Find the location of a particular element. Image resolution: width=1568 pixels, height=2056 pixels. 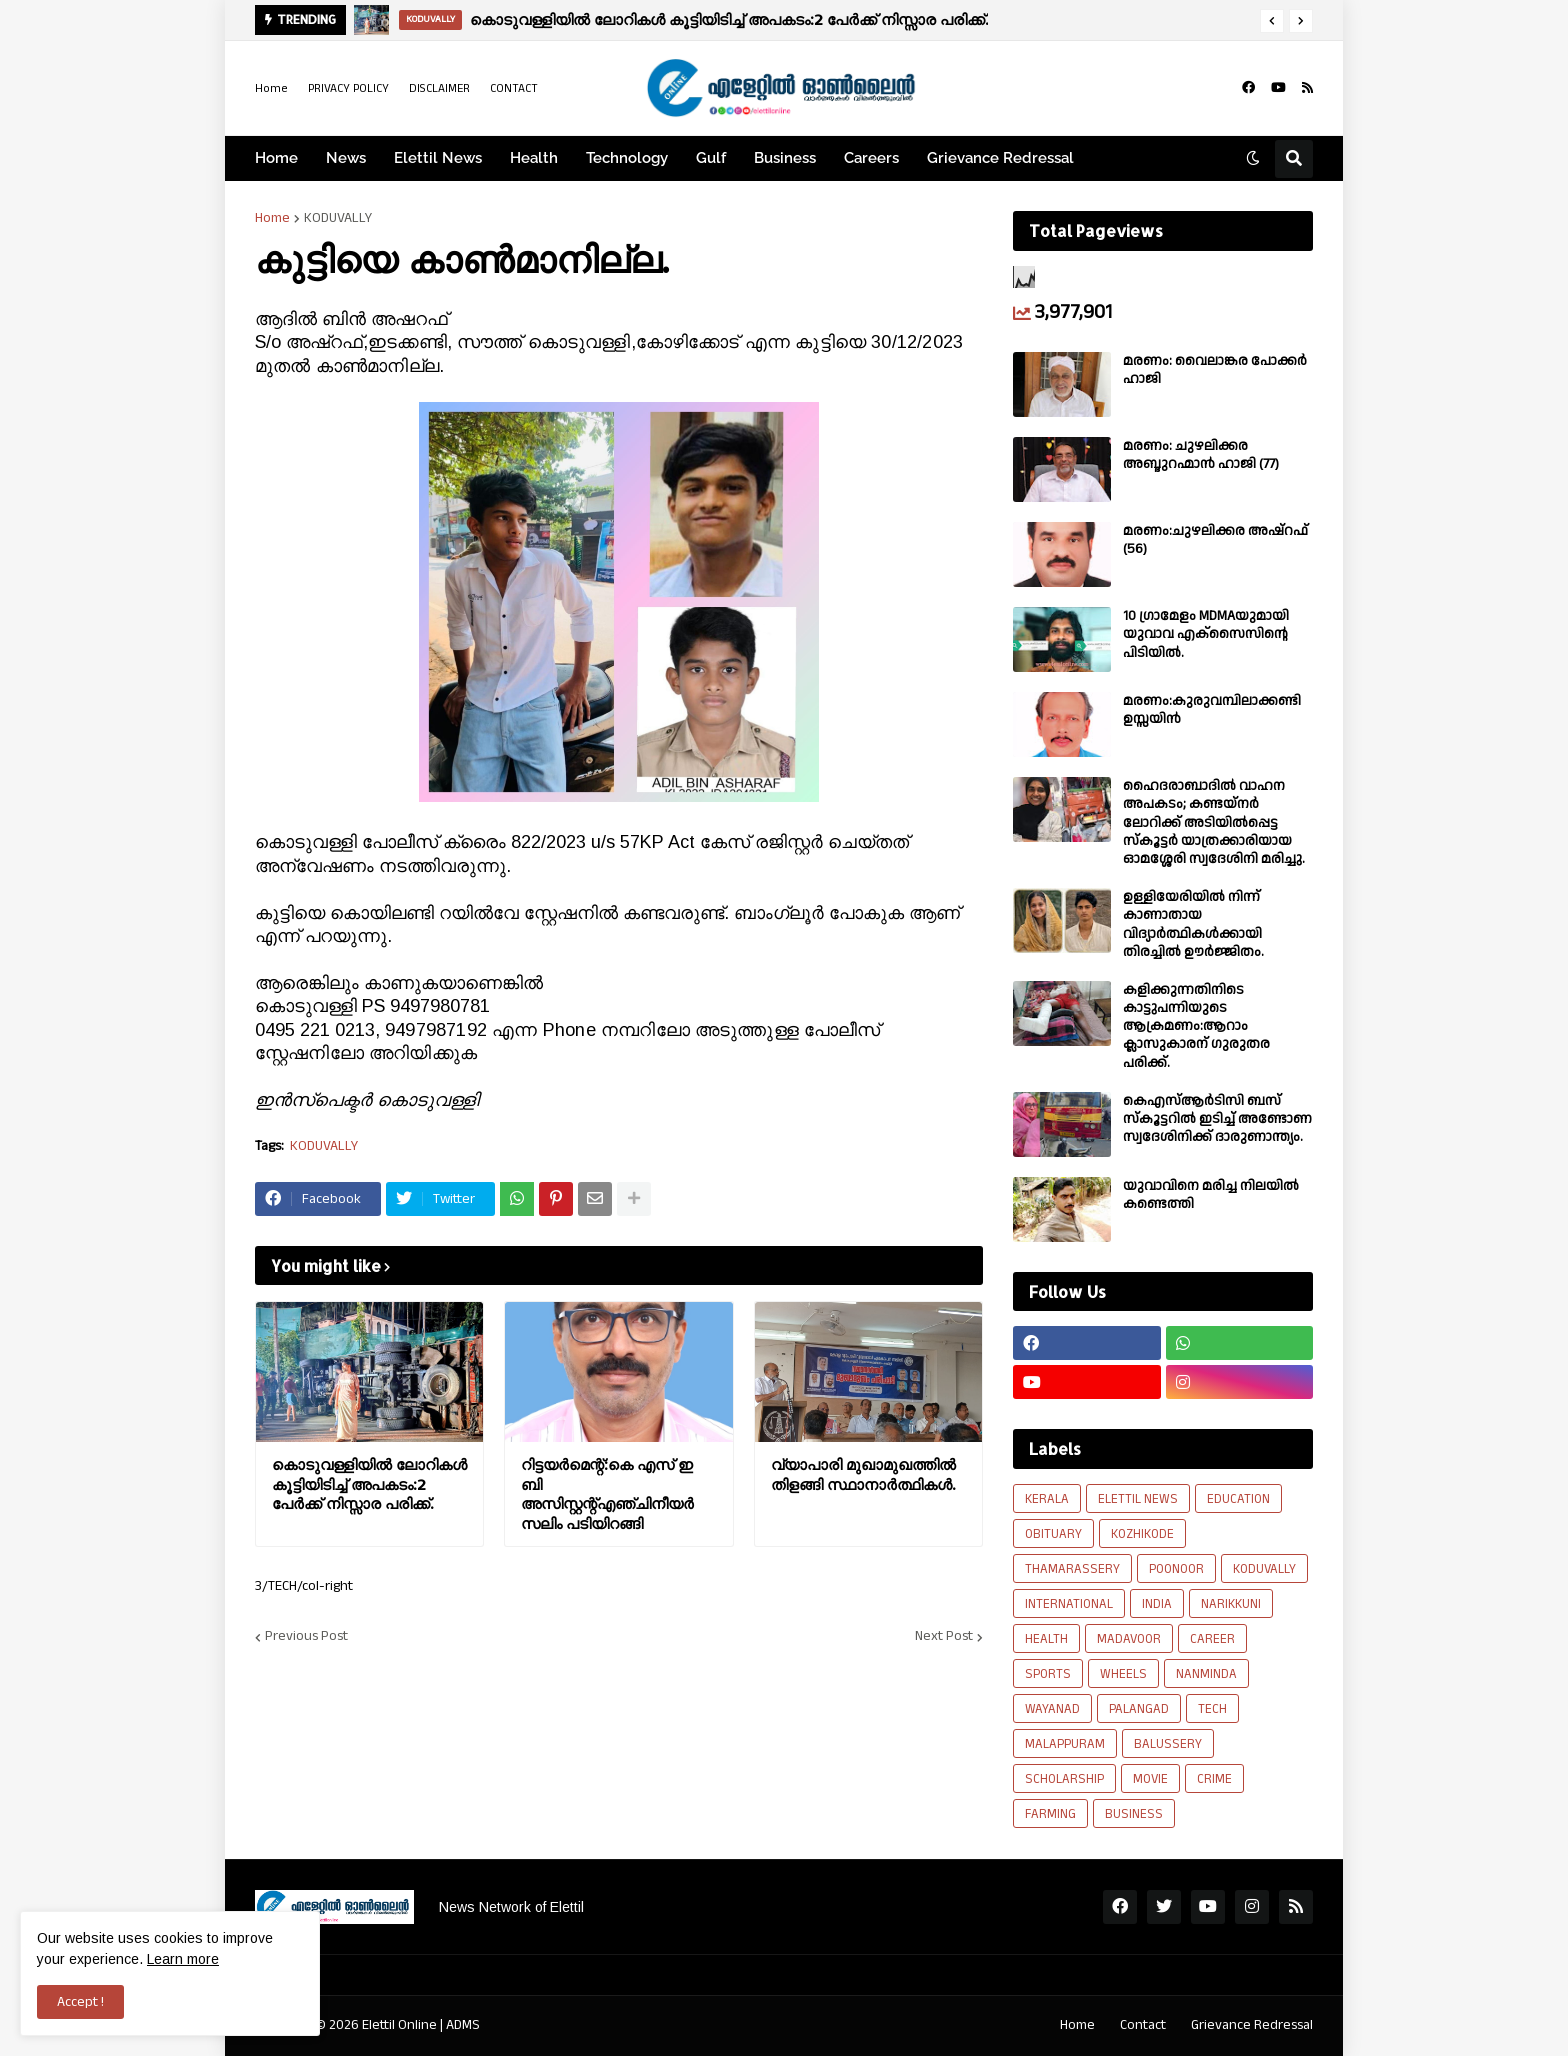

MOVIE is located at coordinates (1150, 1779).